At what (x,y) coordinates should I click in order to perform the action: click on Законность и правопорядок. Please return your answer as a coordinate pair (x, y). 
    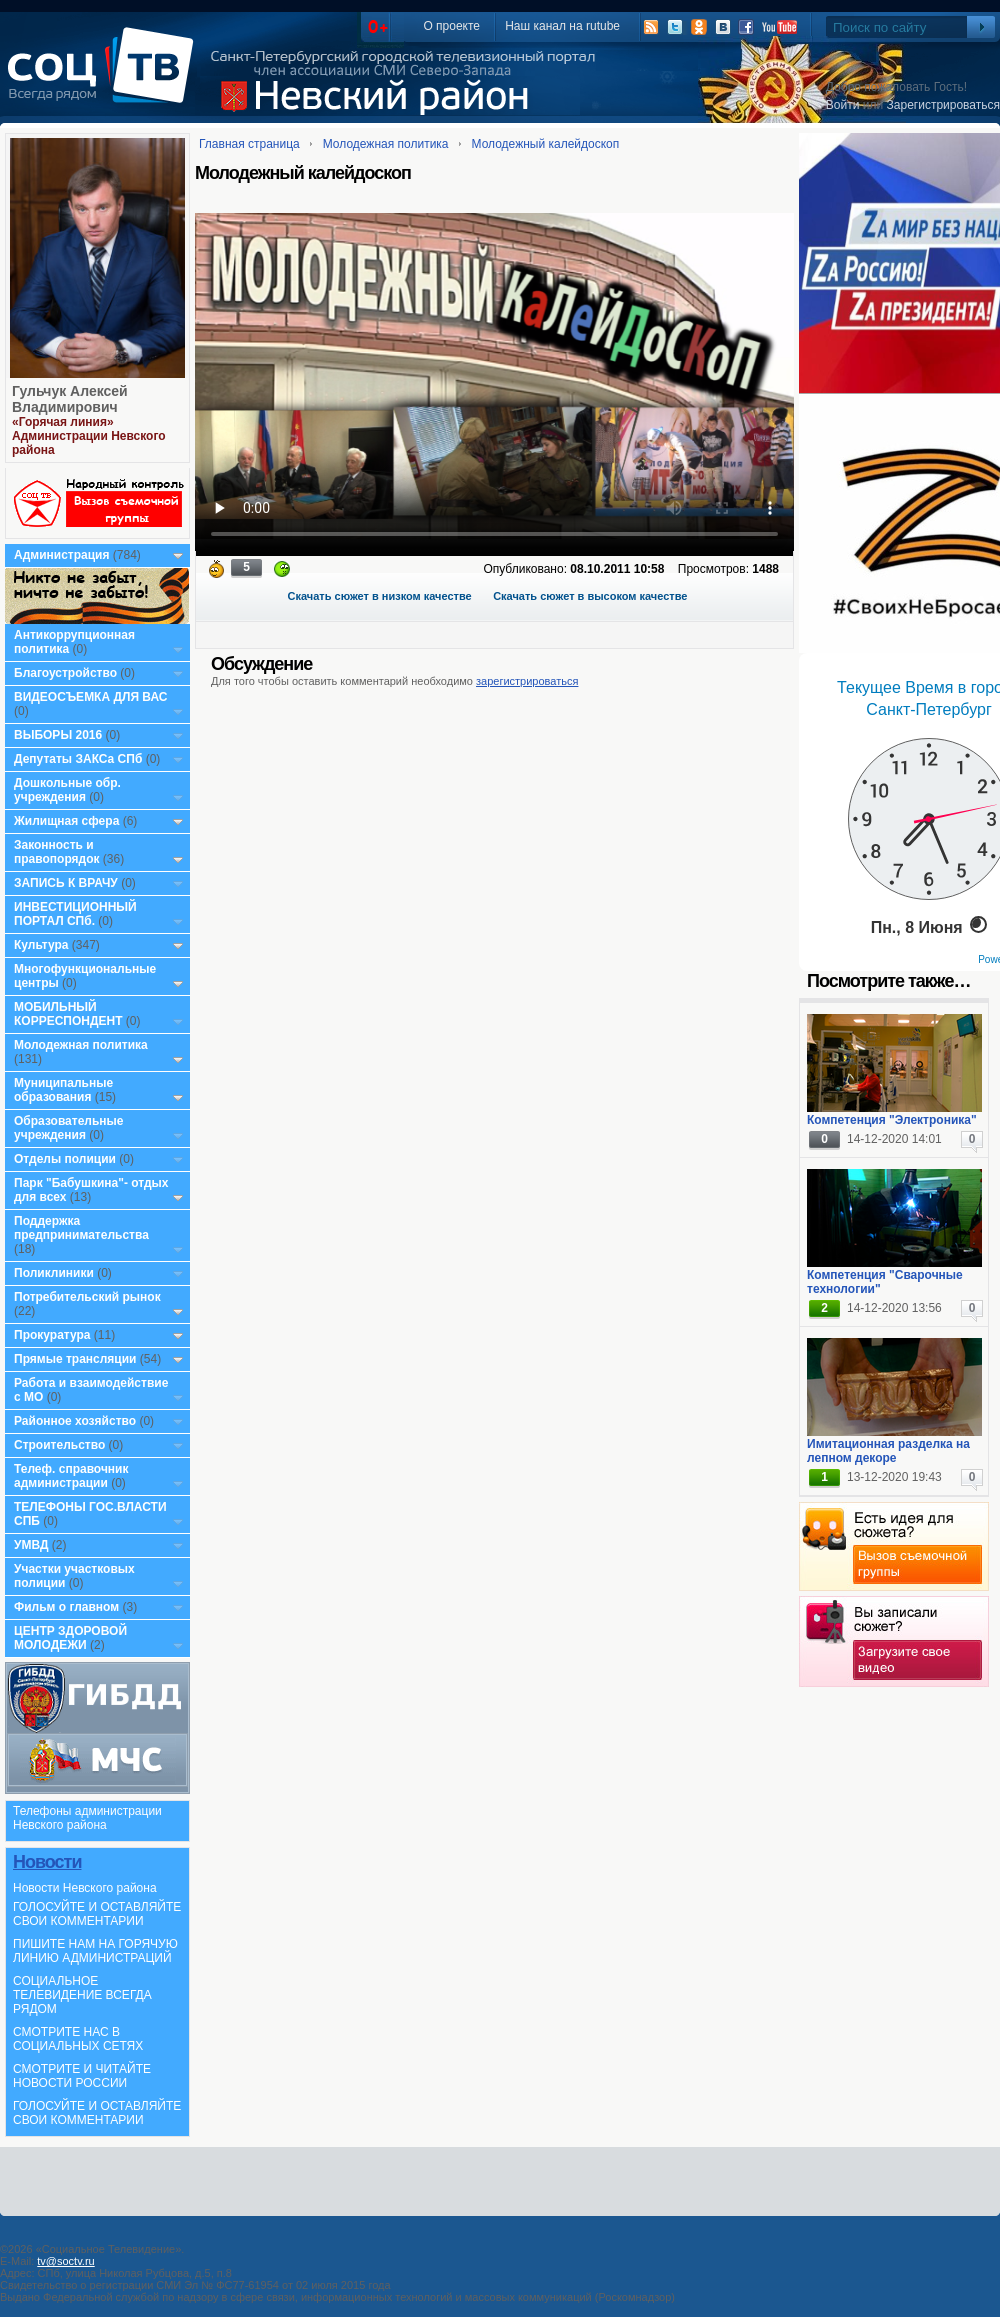
    Looking at the image, I should click on (57, 852).